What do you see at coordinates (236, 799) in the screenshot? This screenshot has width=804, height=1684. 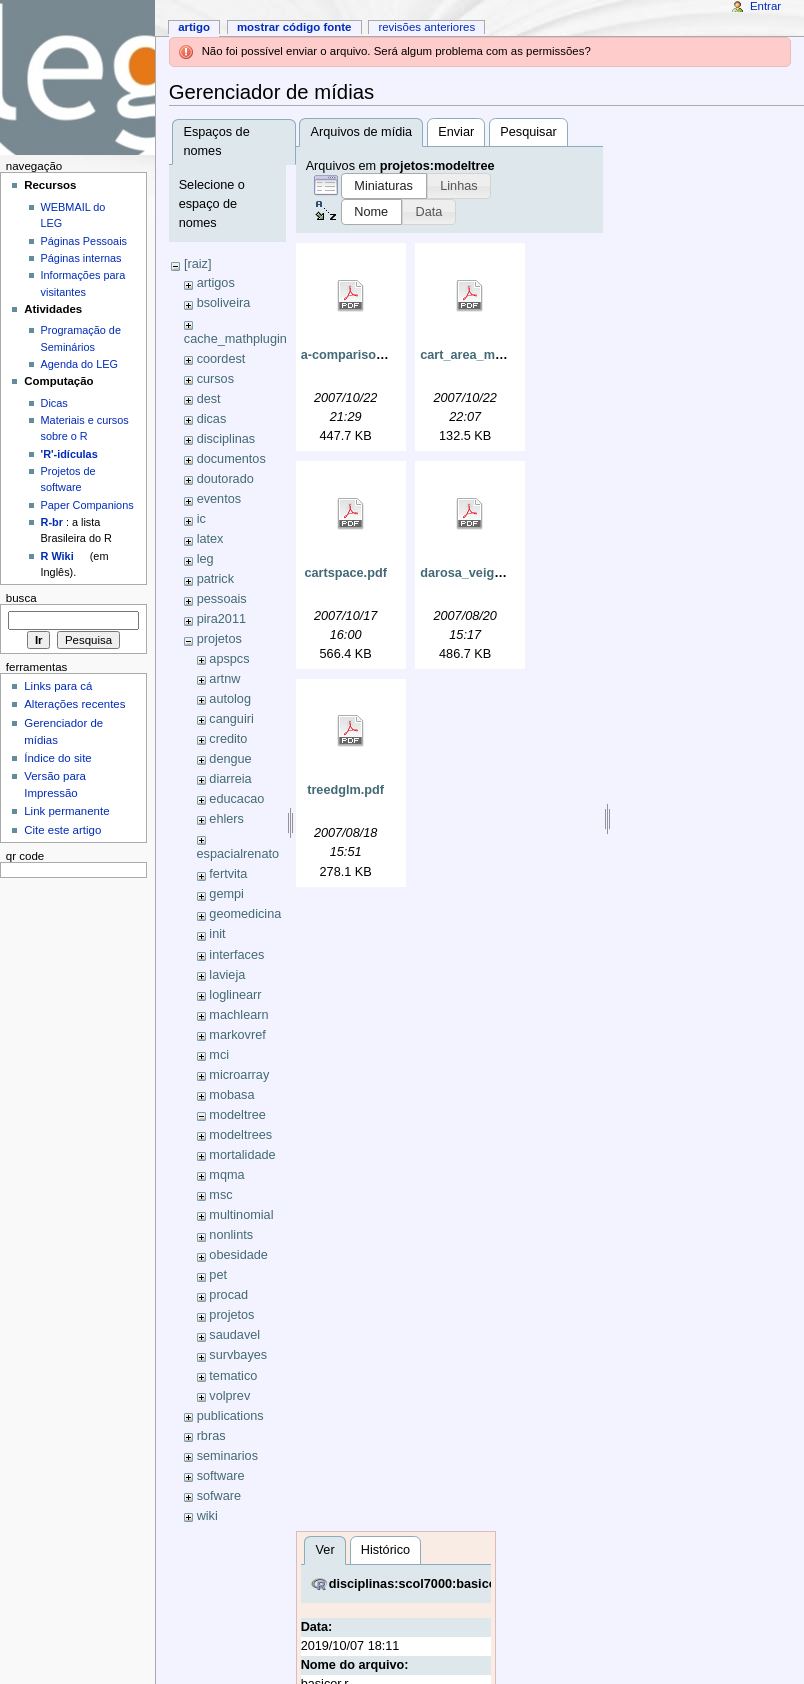 I see `educacao` at bounding box center [236, 799].